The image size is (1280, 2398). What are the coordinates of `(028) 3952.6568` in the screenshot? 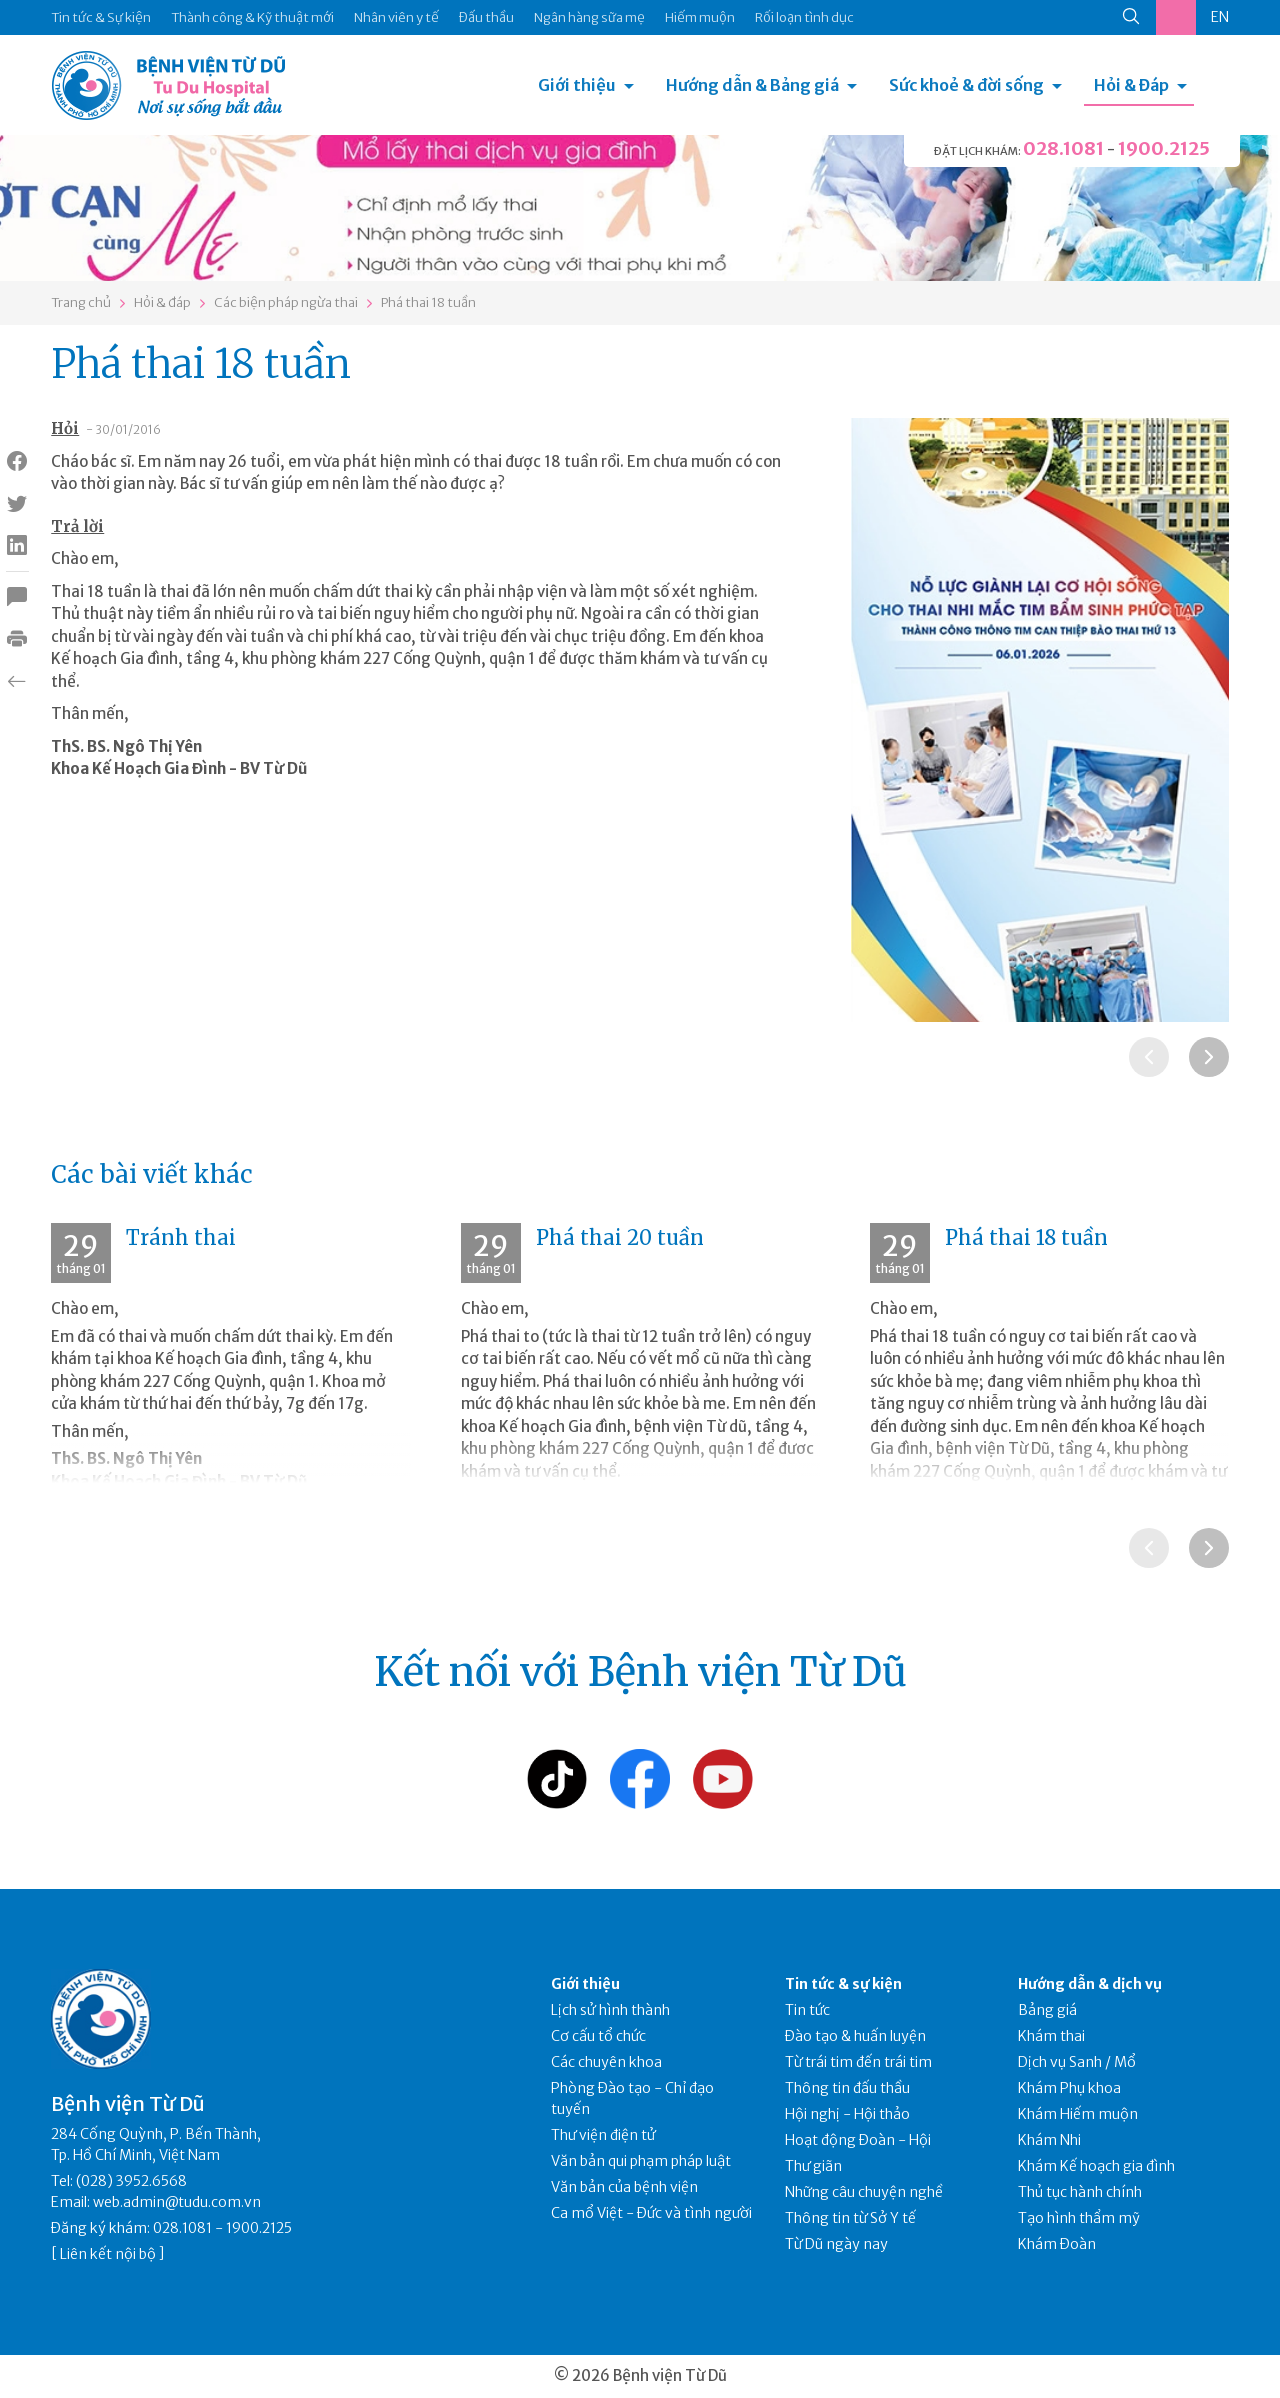 It's located at (131, 2181).